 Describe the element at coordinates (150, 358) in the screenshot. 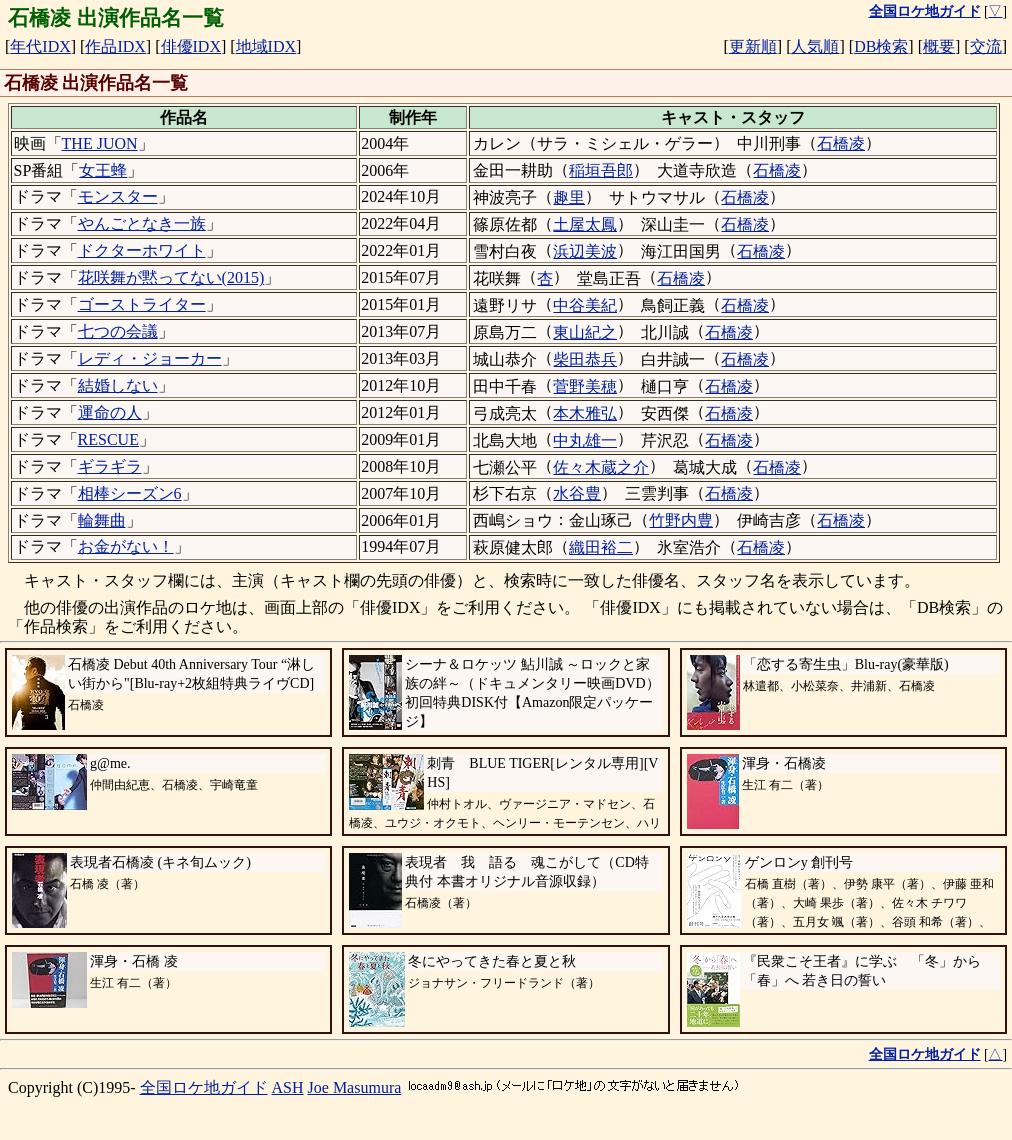

I see `レディ・ジョーカー` at that location.